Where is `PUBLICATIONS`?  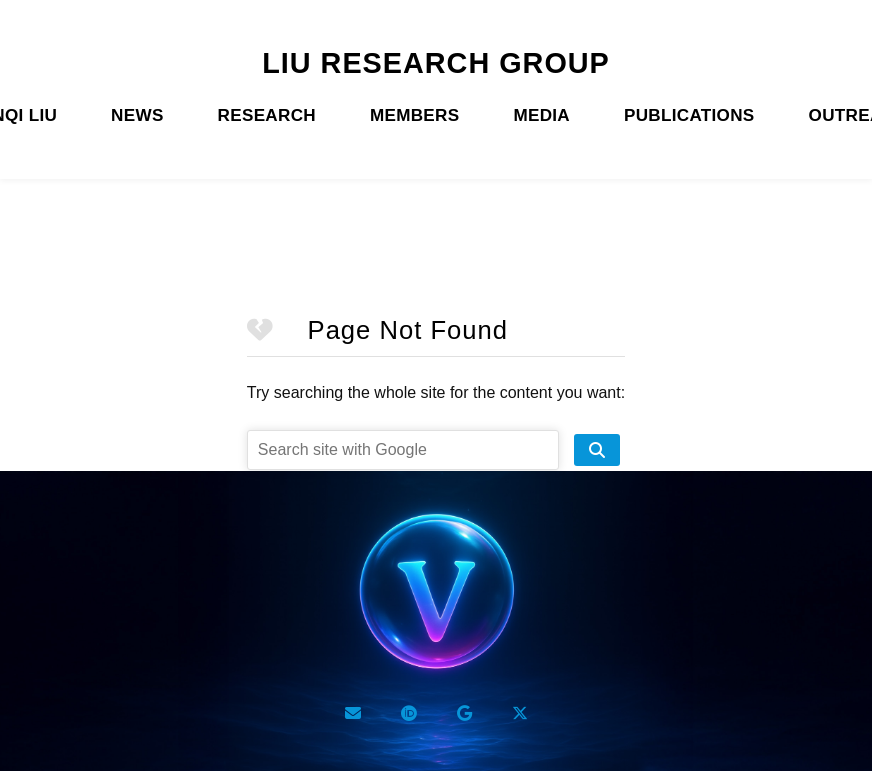 PUBLICATIONS is located at coordinates (689, 115).